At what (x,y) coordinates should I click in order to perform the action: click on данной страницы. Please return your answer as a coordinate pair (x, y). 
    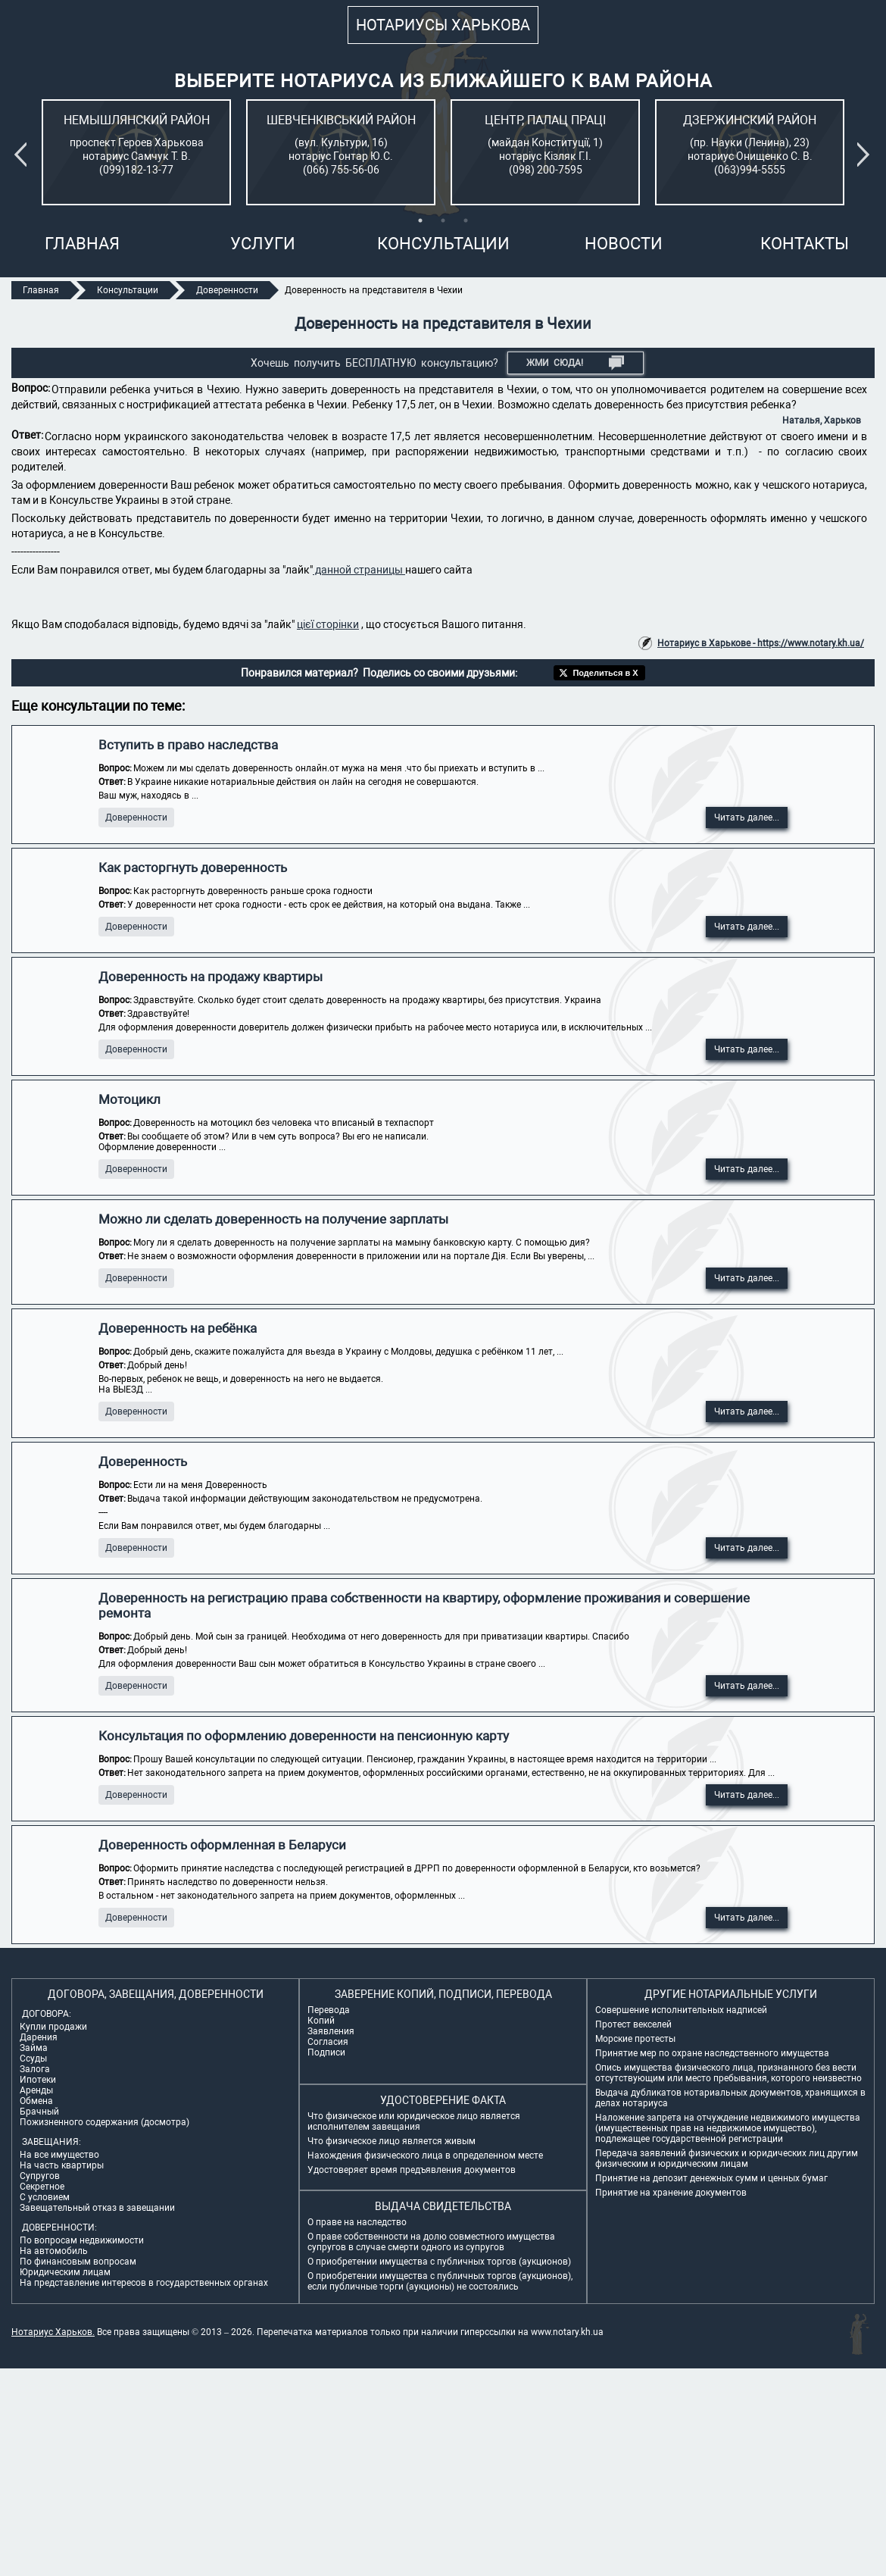
    Looking at the image, I should click on (359, 570).